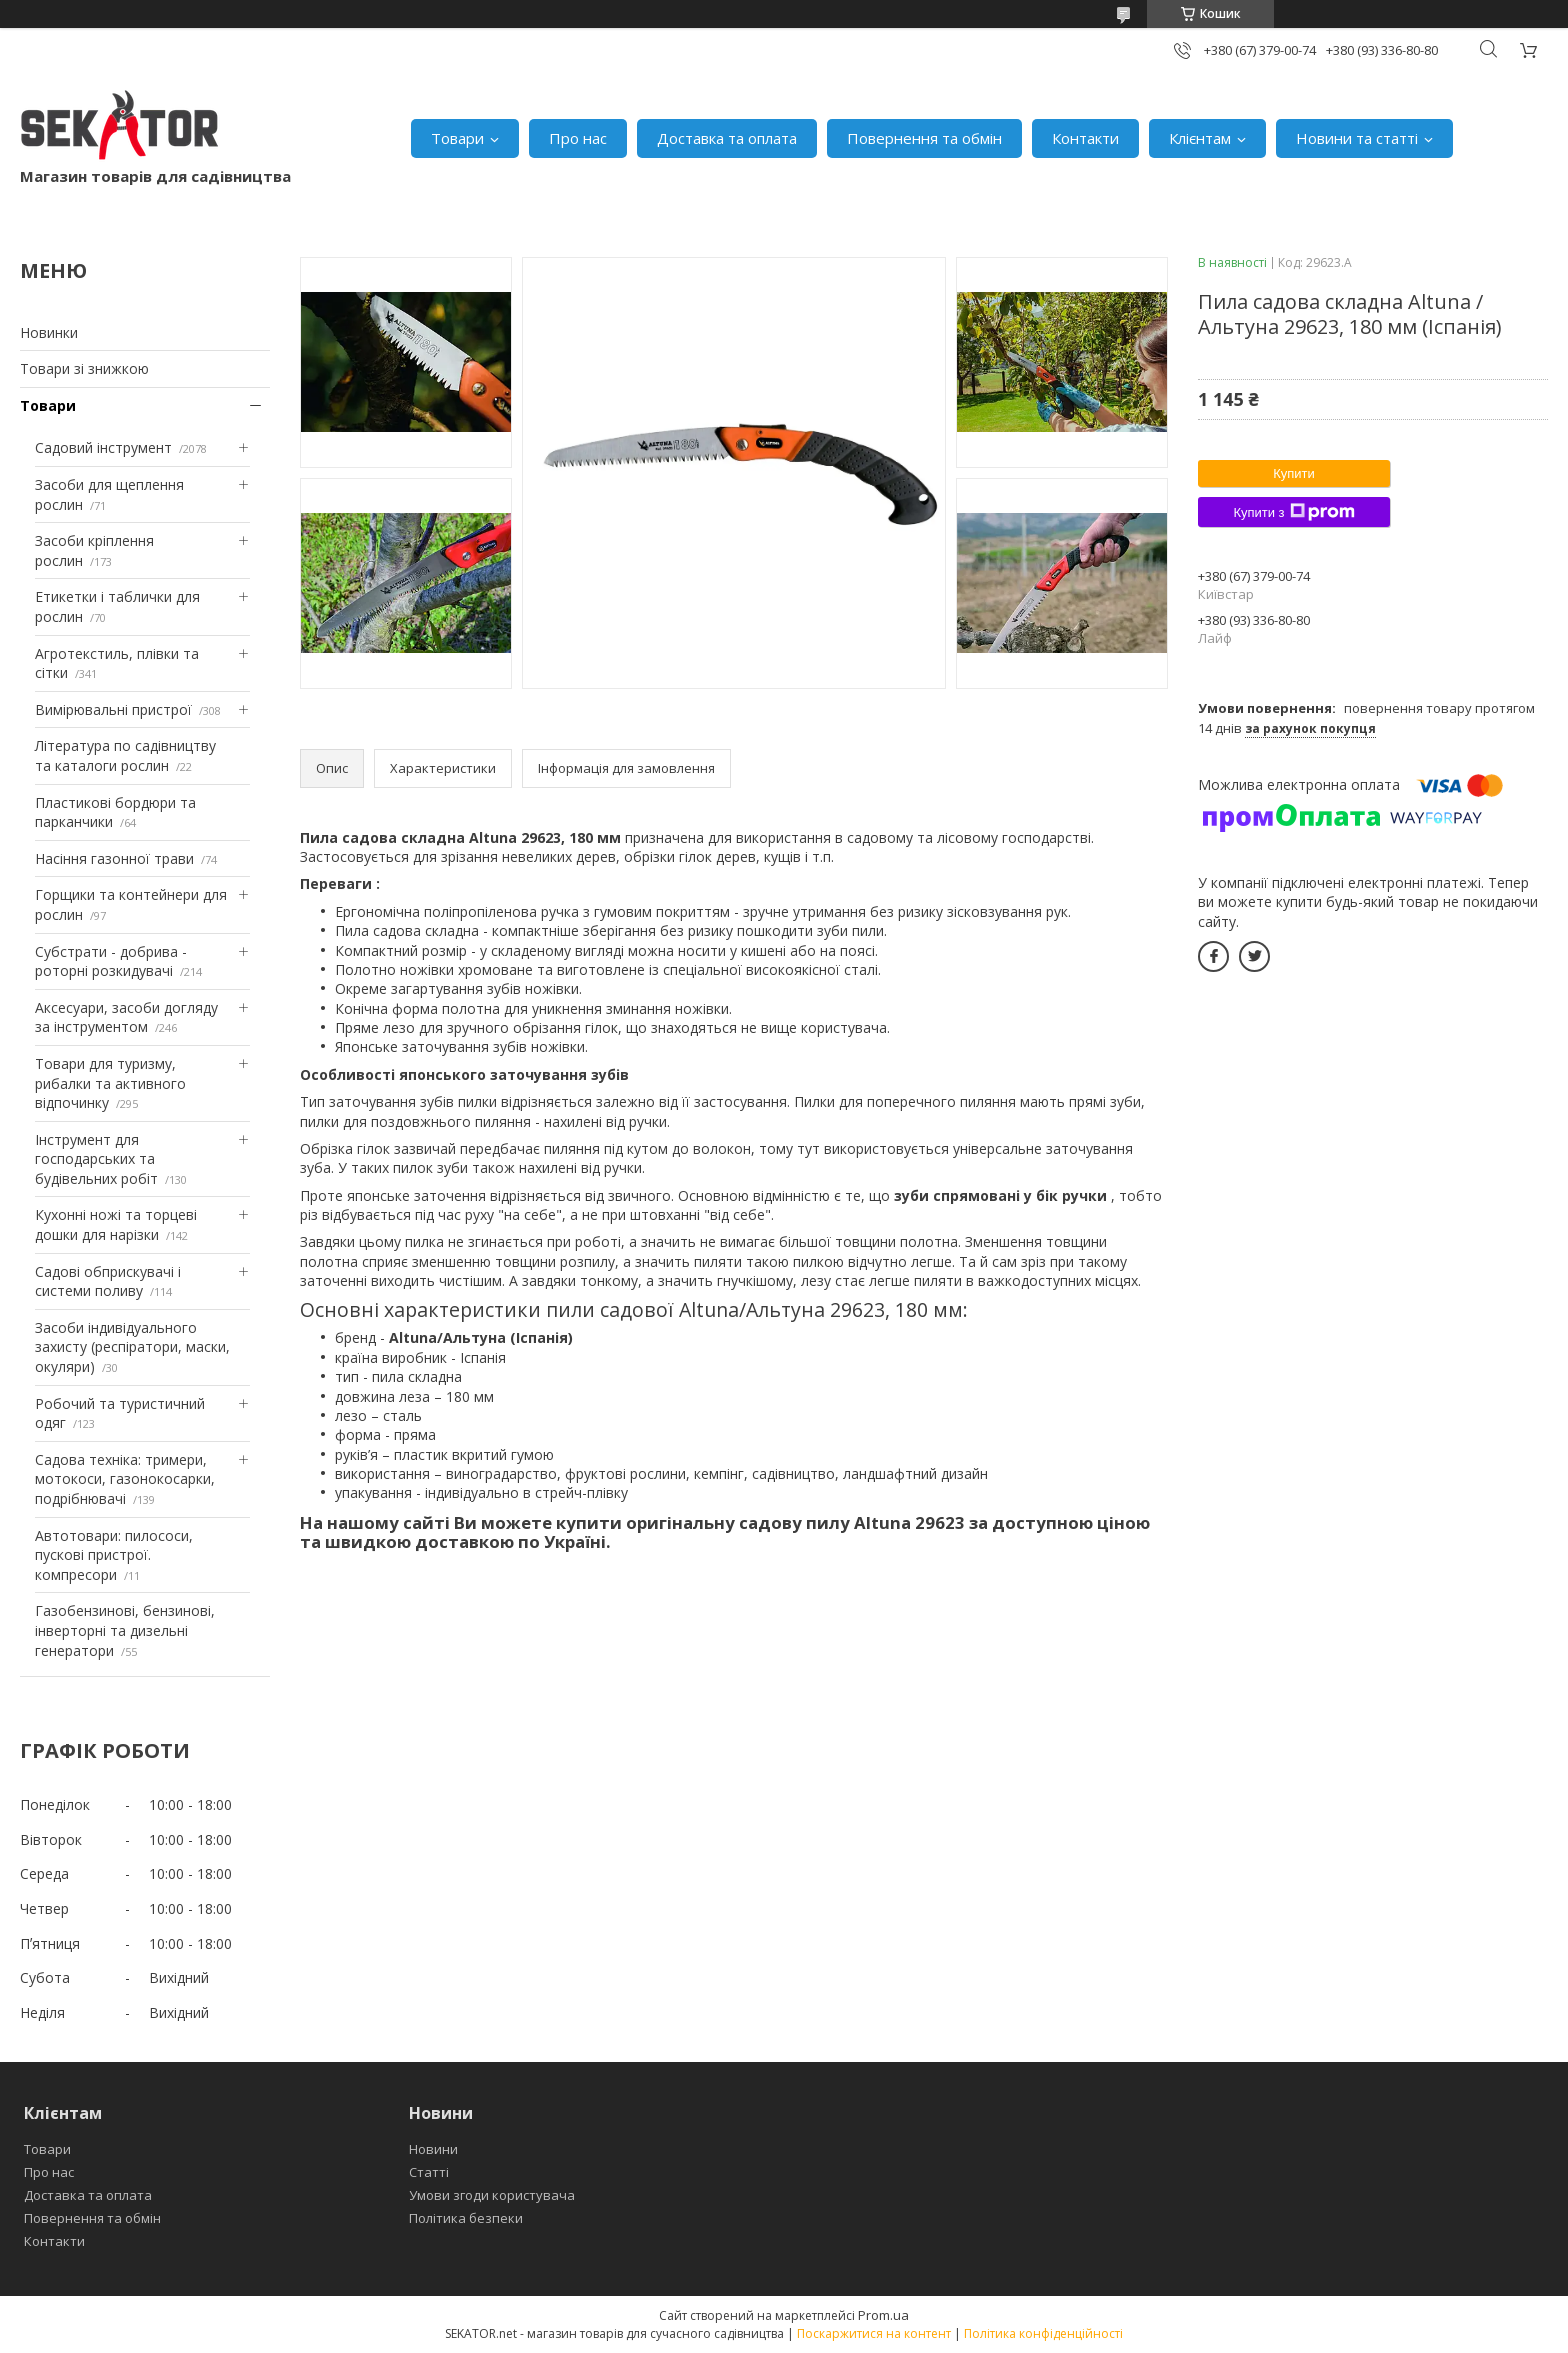 This screenshot has height=2353, width=1568. I want to click on Садовий інструмент, so click(103, 447).